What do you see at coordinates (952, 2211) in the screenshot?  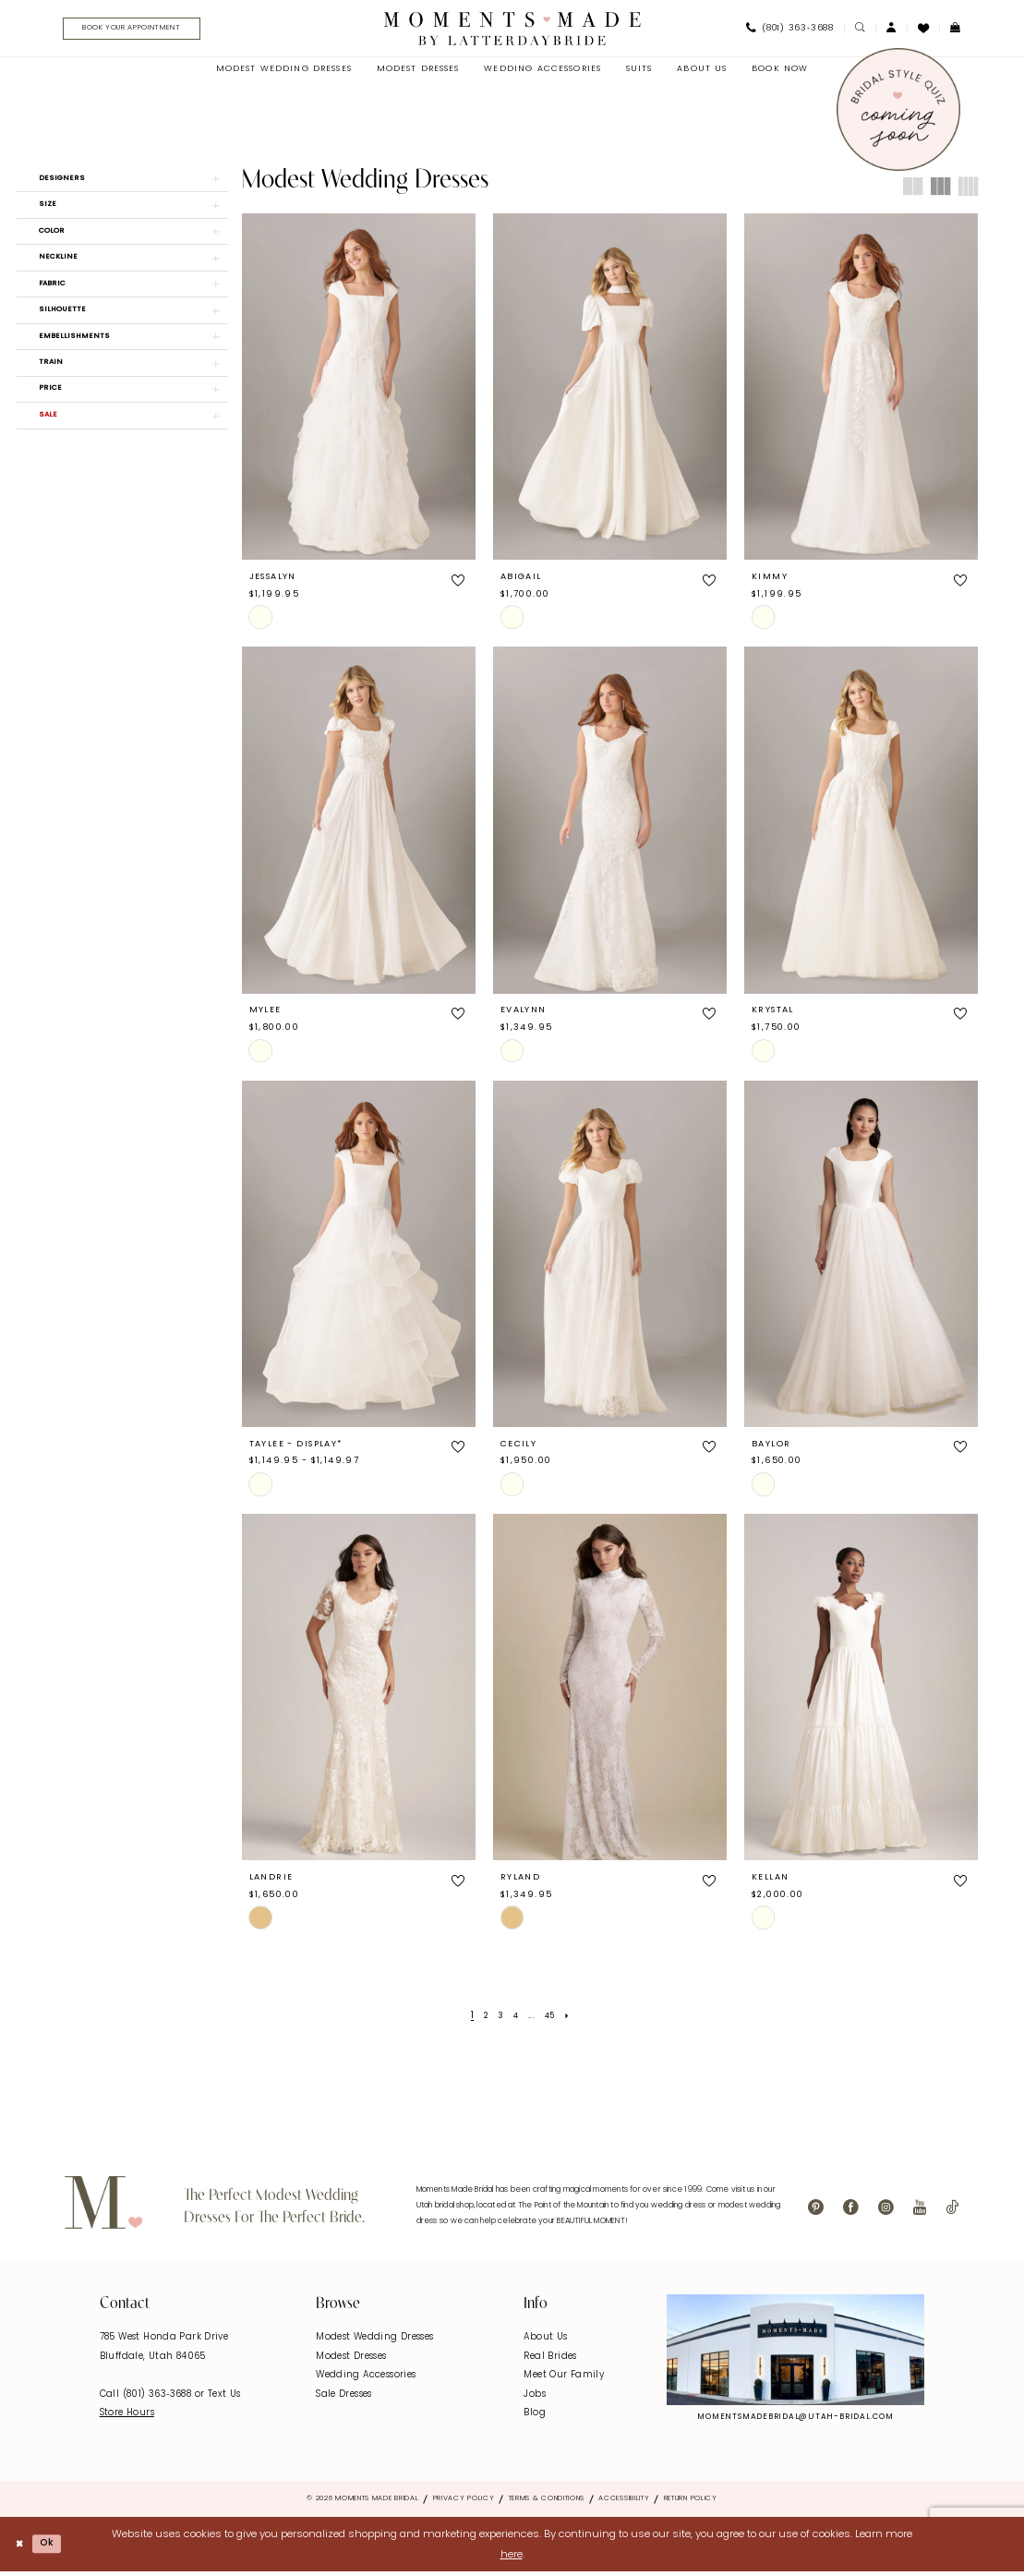 I see `[Visit our TikTok - Opens in new tab]` at bounding box center [952, 2211].